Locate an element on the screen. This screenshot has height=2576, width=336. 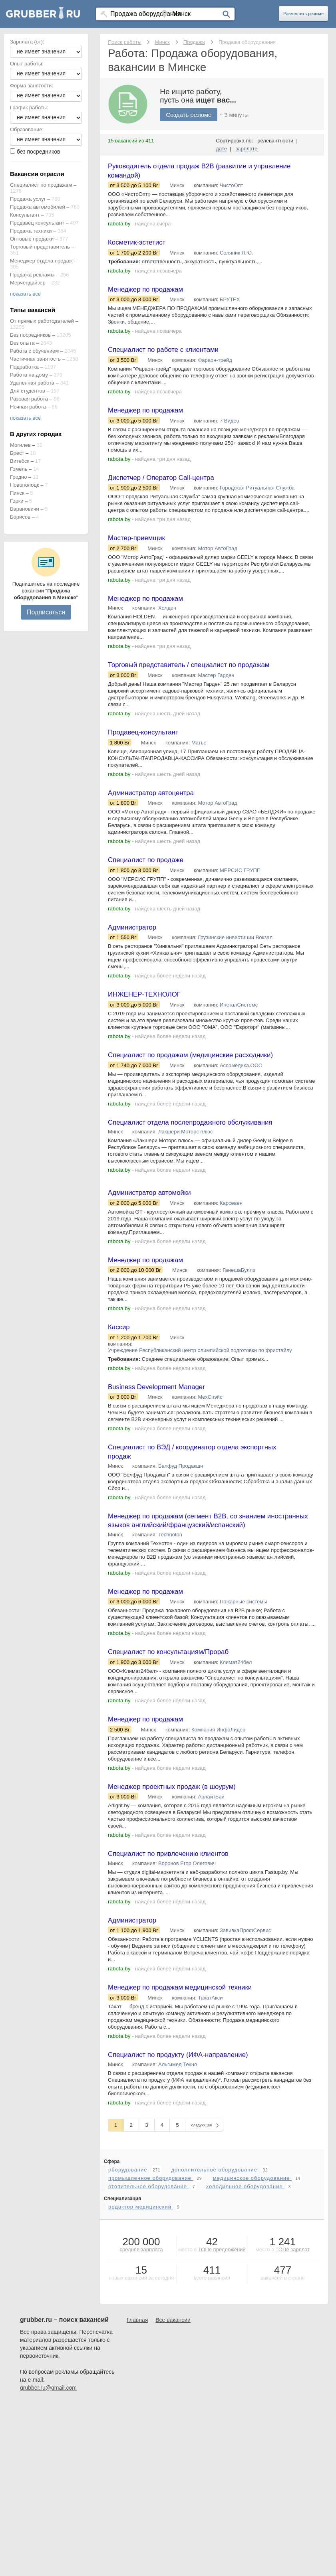
Пинск is located at coordinates (17, 493).